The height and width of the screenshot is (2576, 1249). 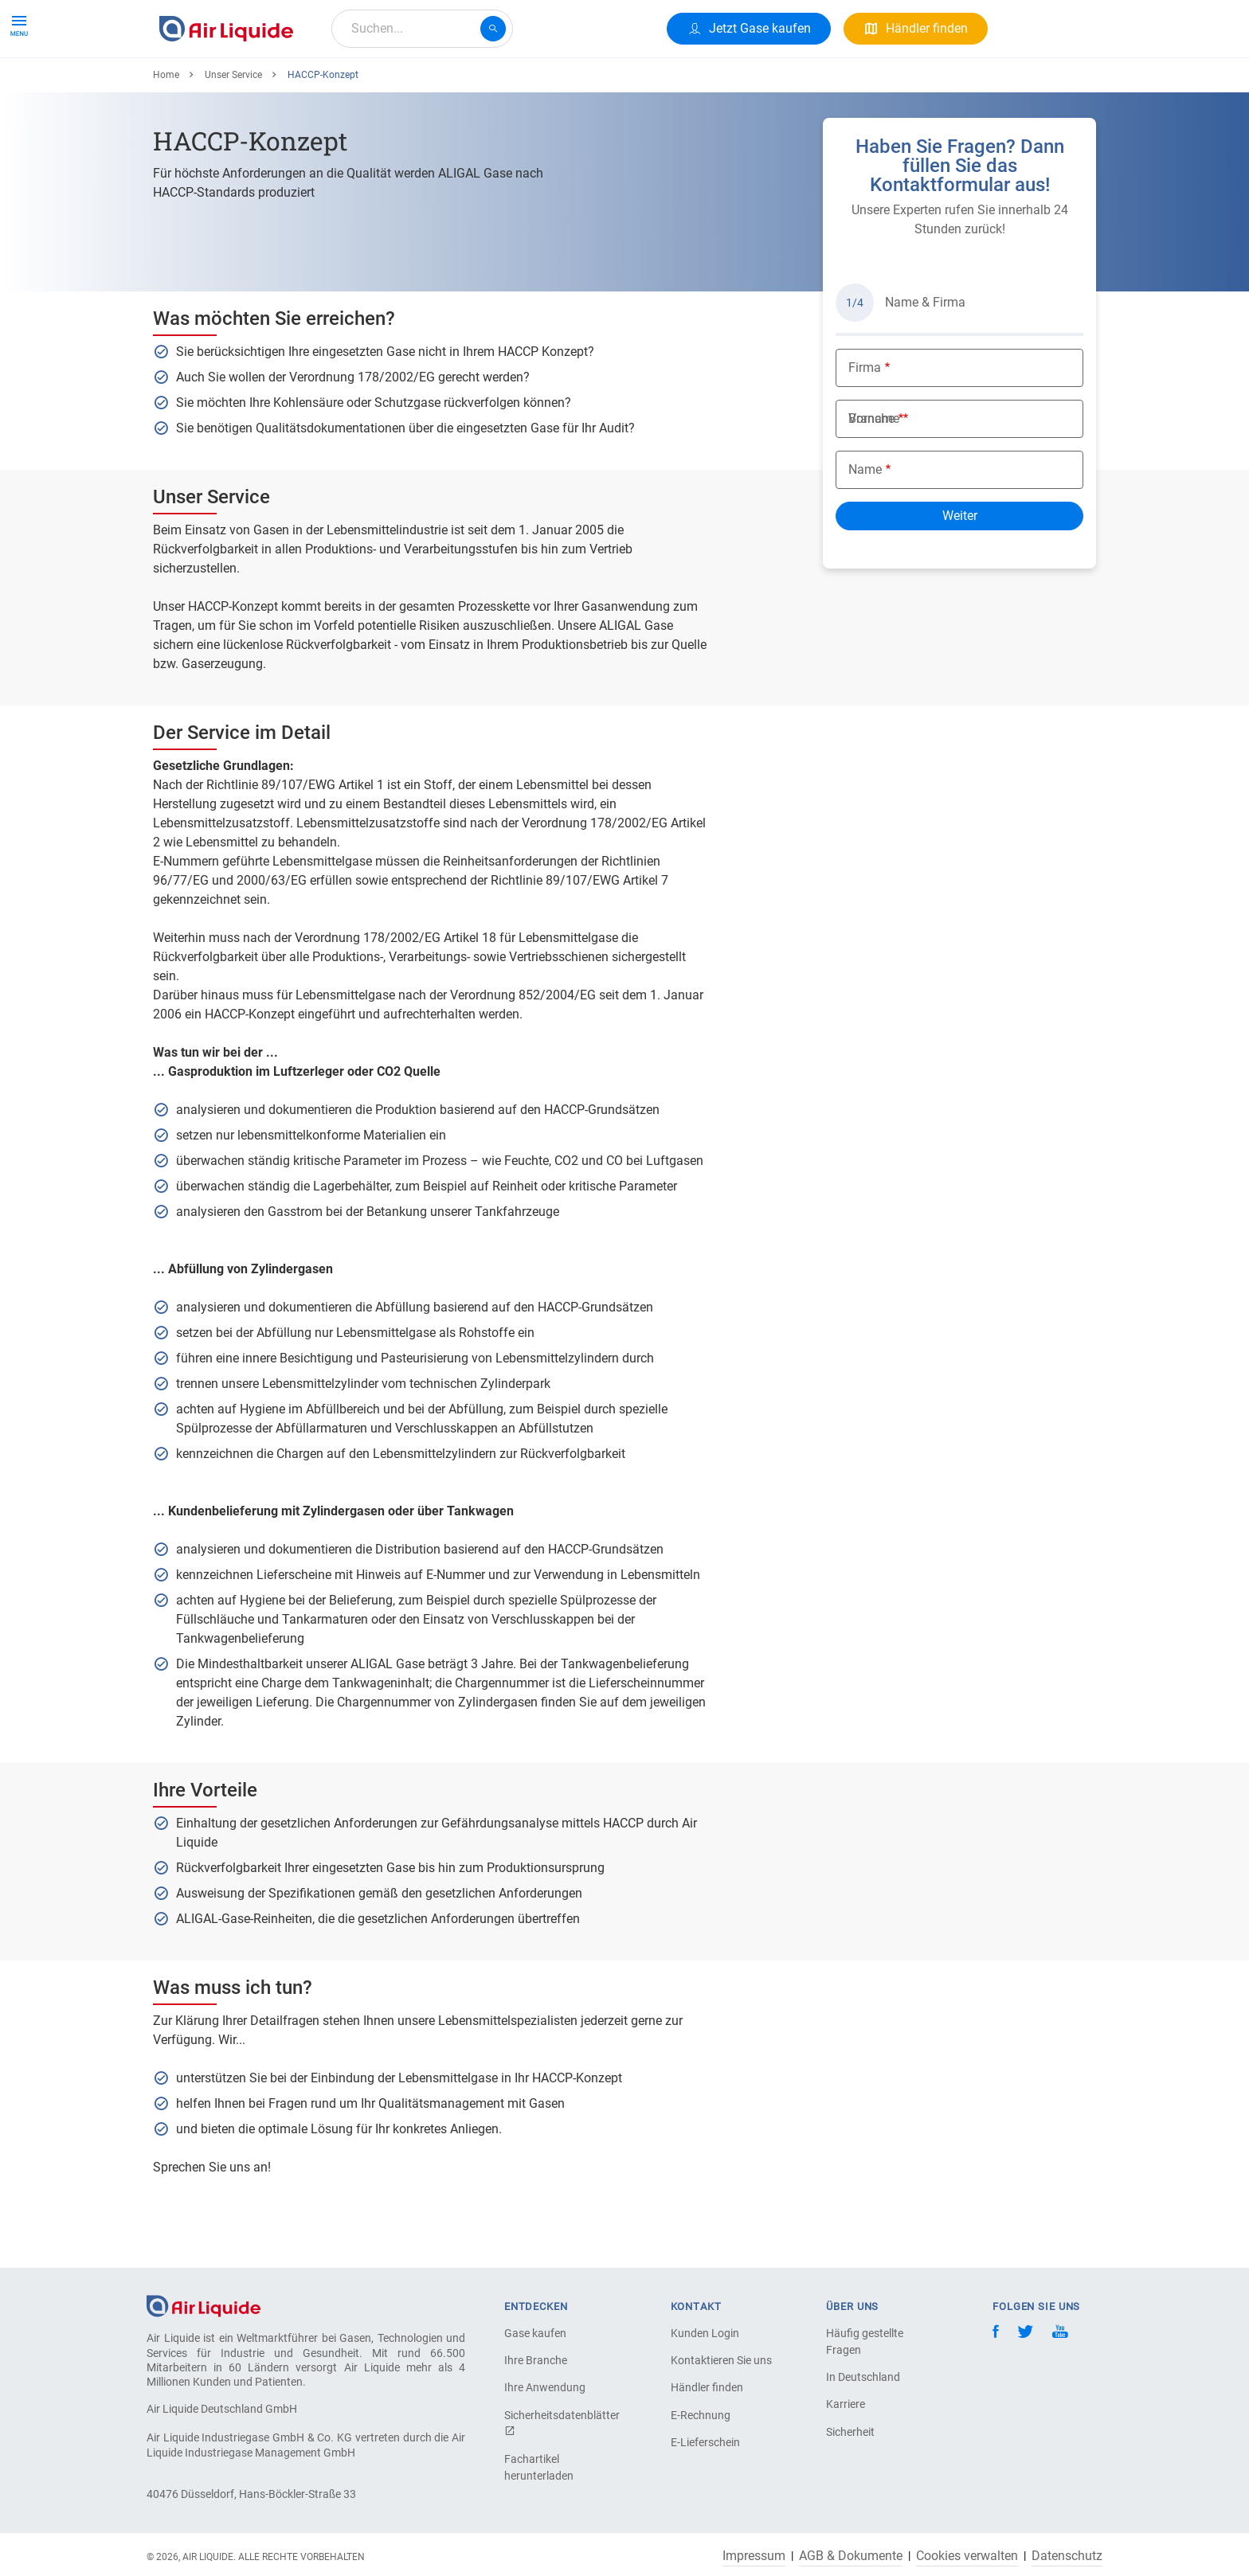 I want to click on Produkte & Services, so click(x=221, y=85).